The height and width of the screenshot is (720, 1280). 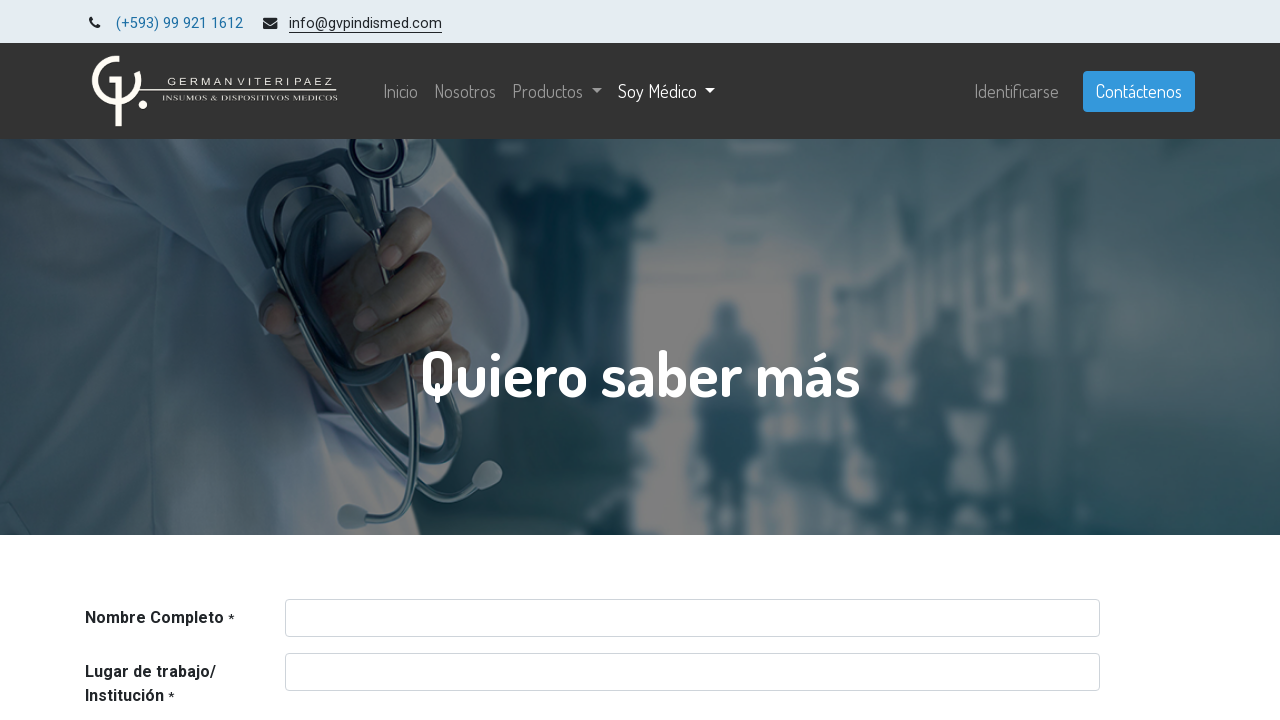 I want to click on Contáctenos, so click(x=1139, y=91).